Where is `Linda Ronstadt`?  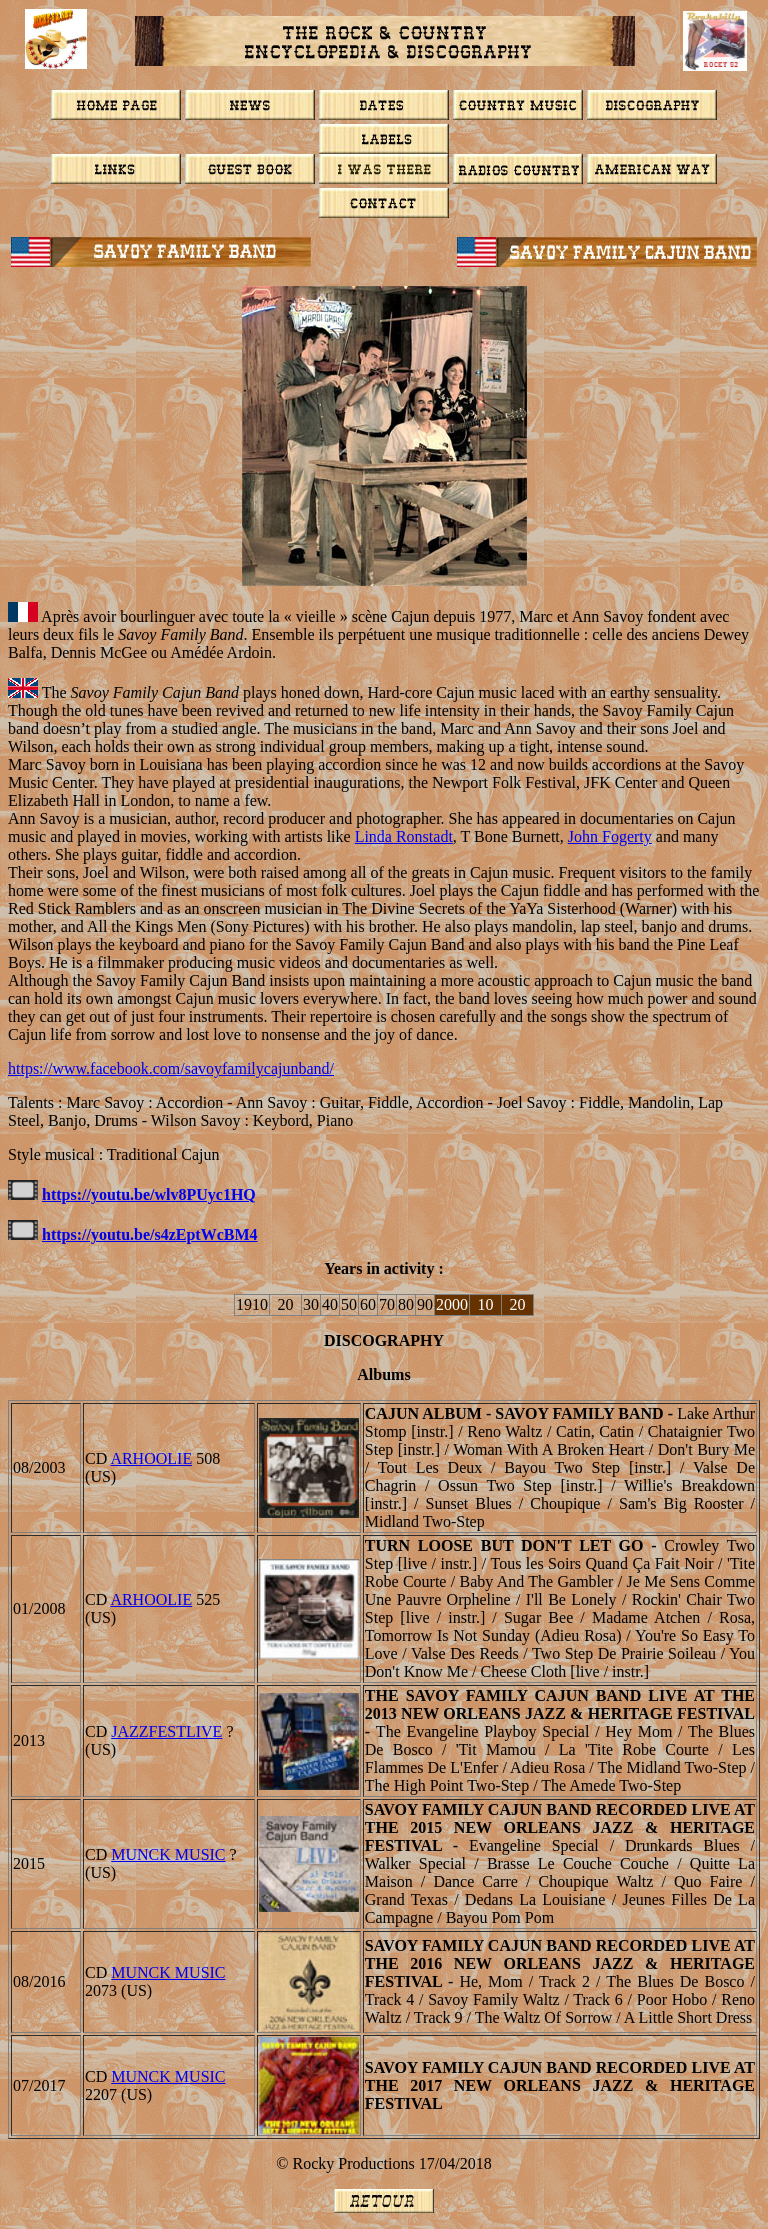 Linda Ronstadt is located at coordinates (404, 836).